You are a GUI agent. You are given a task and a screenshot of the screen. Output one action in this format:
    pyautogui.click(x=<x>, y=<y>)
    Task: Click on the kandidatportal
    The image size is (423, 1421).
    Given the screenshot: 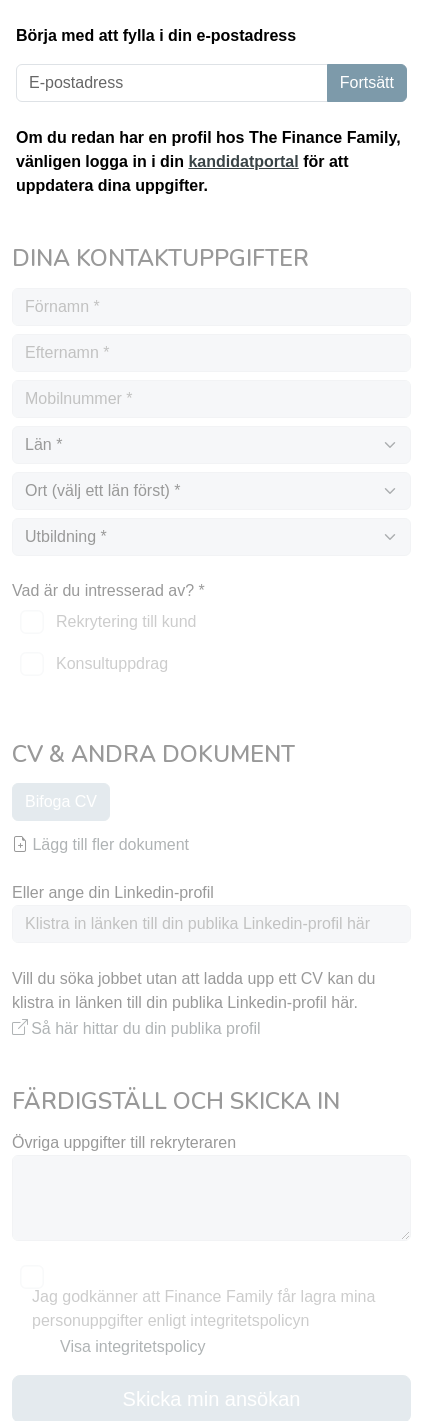 What is the action you would take?
    pyautogui.click(x=243, y=161)
    